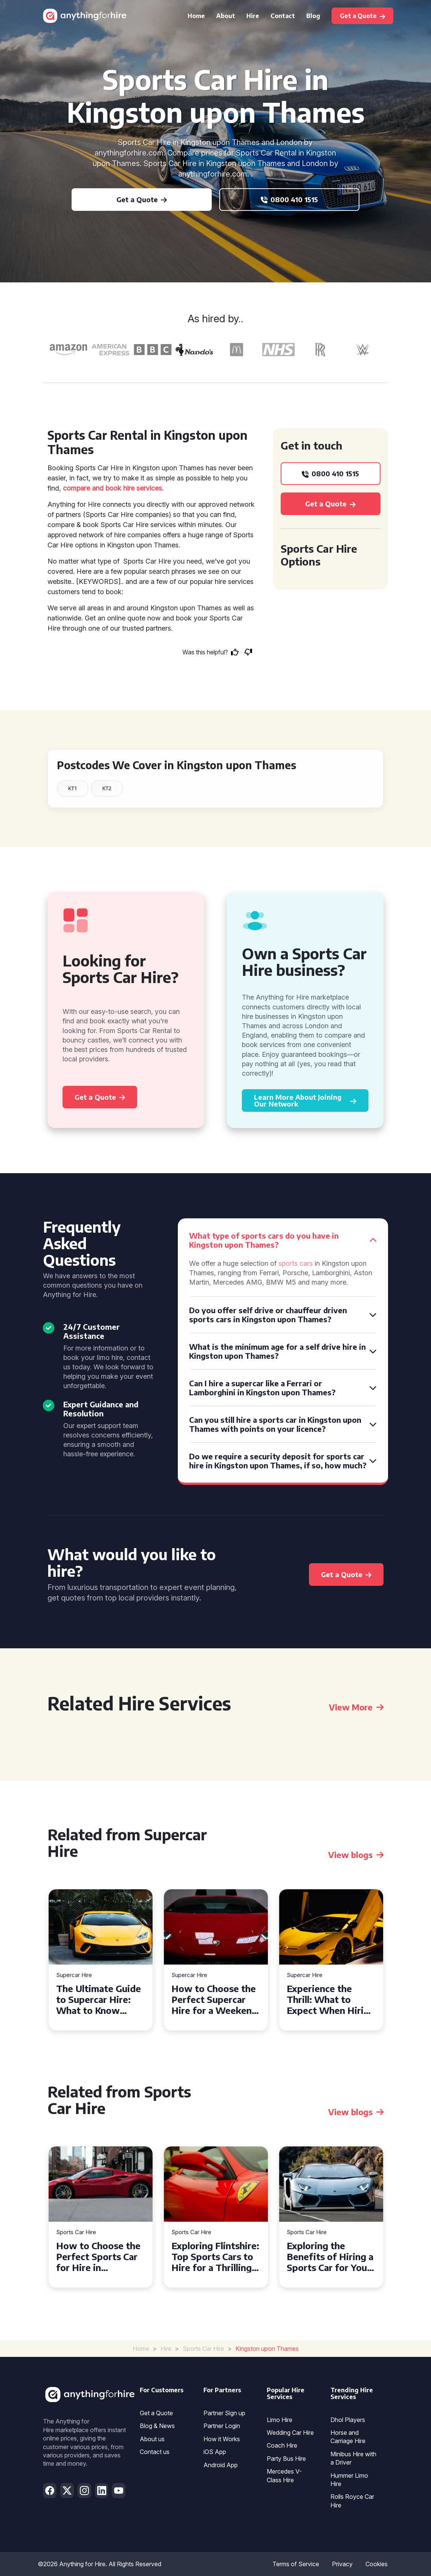 The image size is (431, 2576). What do you see at coordinates (100, 1959) in the screenshot?
I see `[tabpanel]` at bounding box center [100, 1959].